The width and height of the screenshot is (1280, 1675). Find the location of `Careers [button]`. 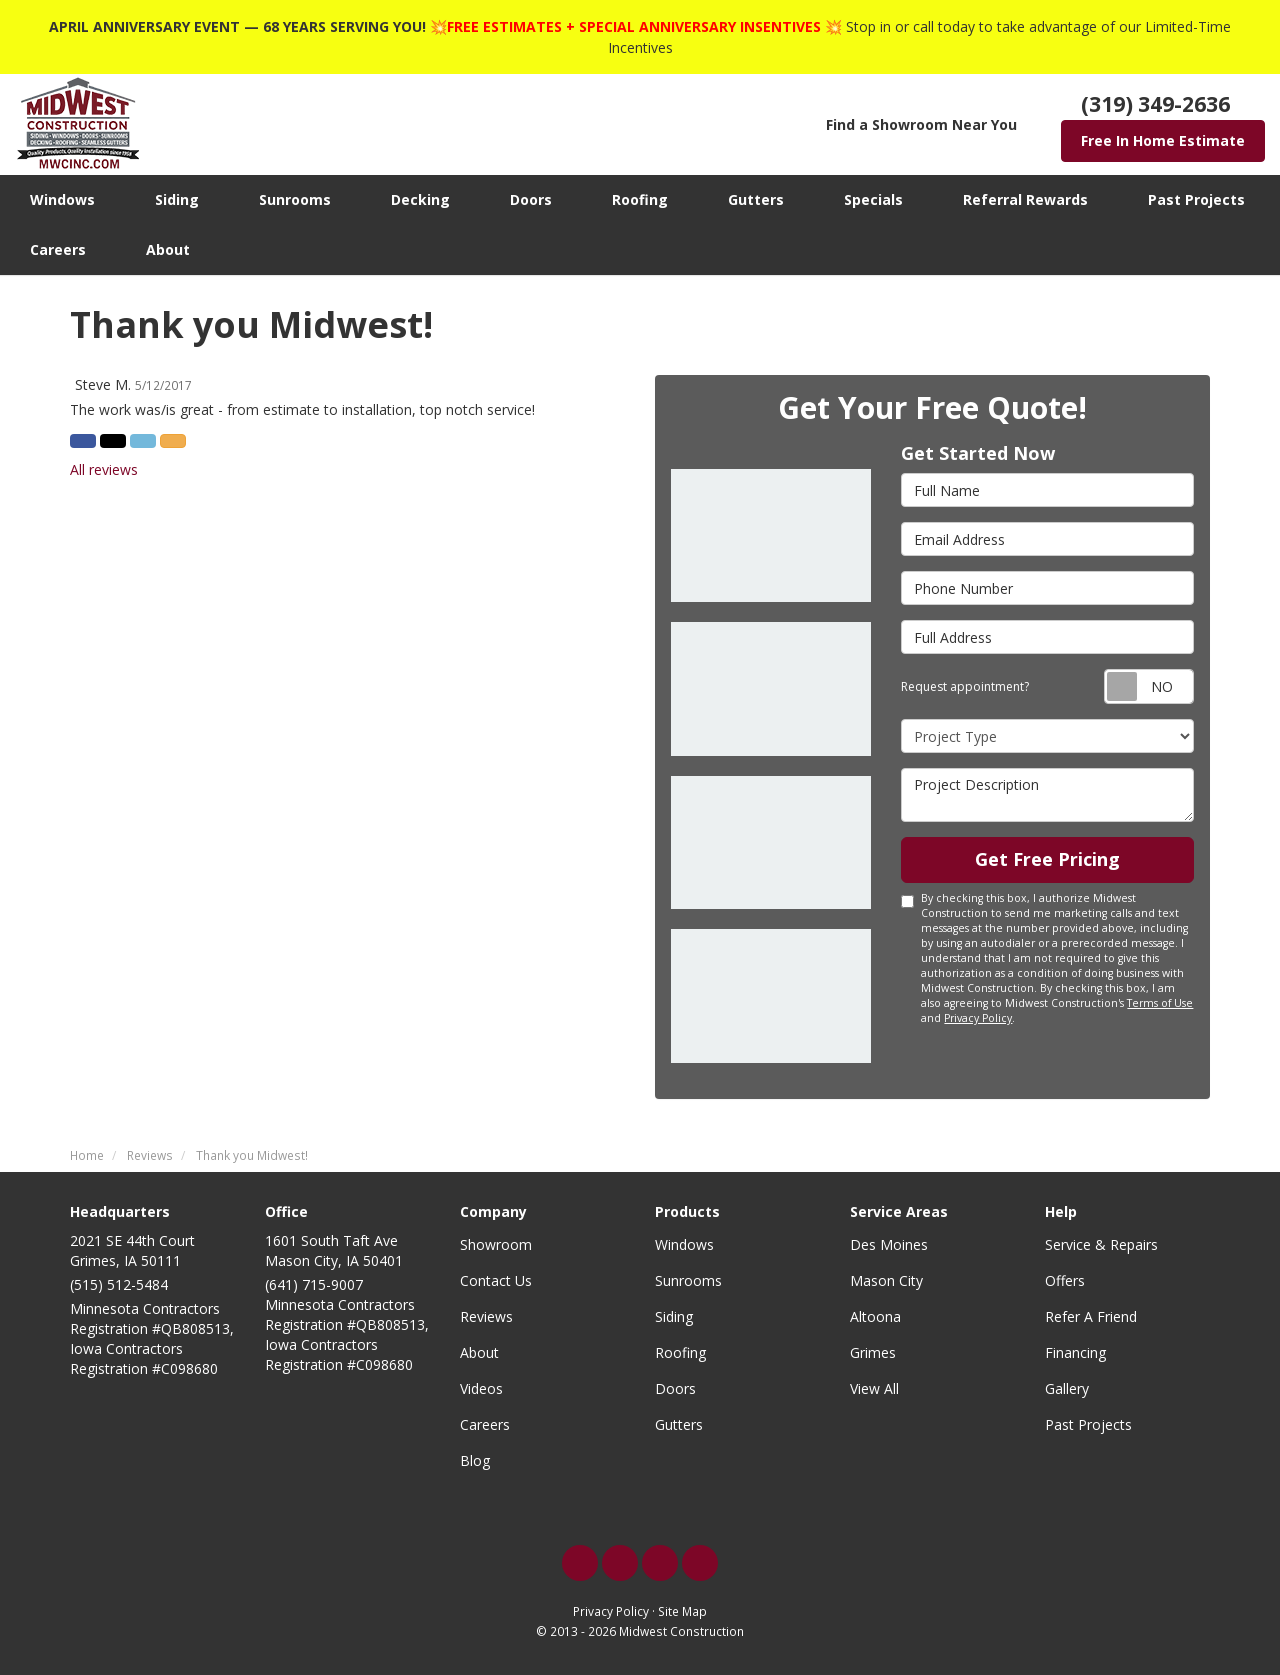

Careers [button] is located at coordinates (58, 249).